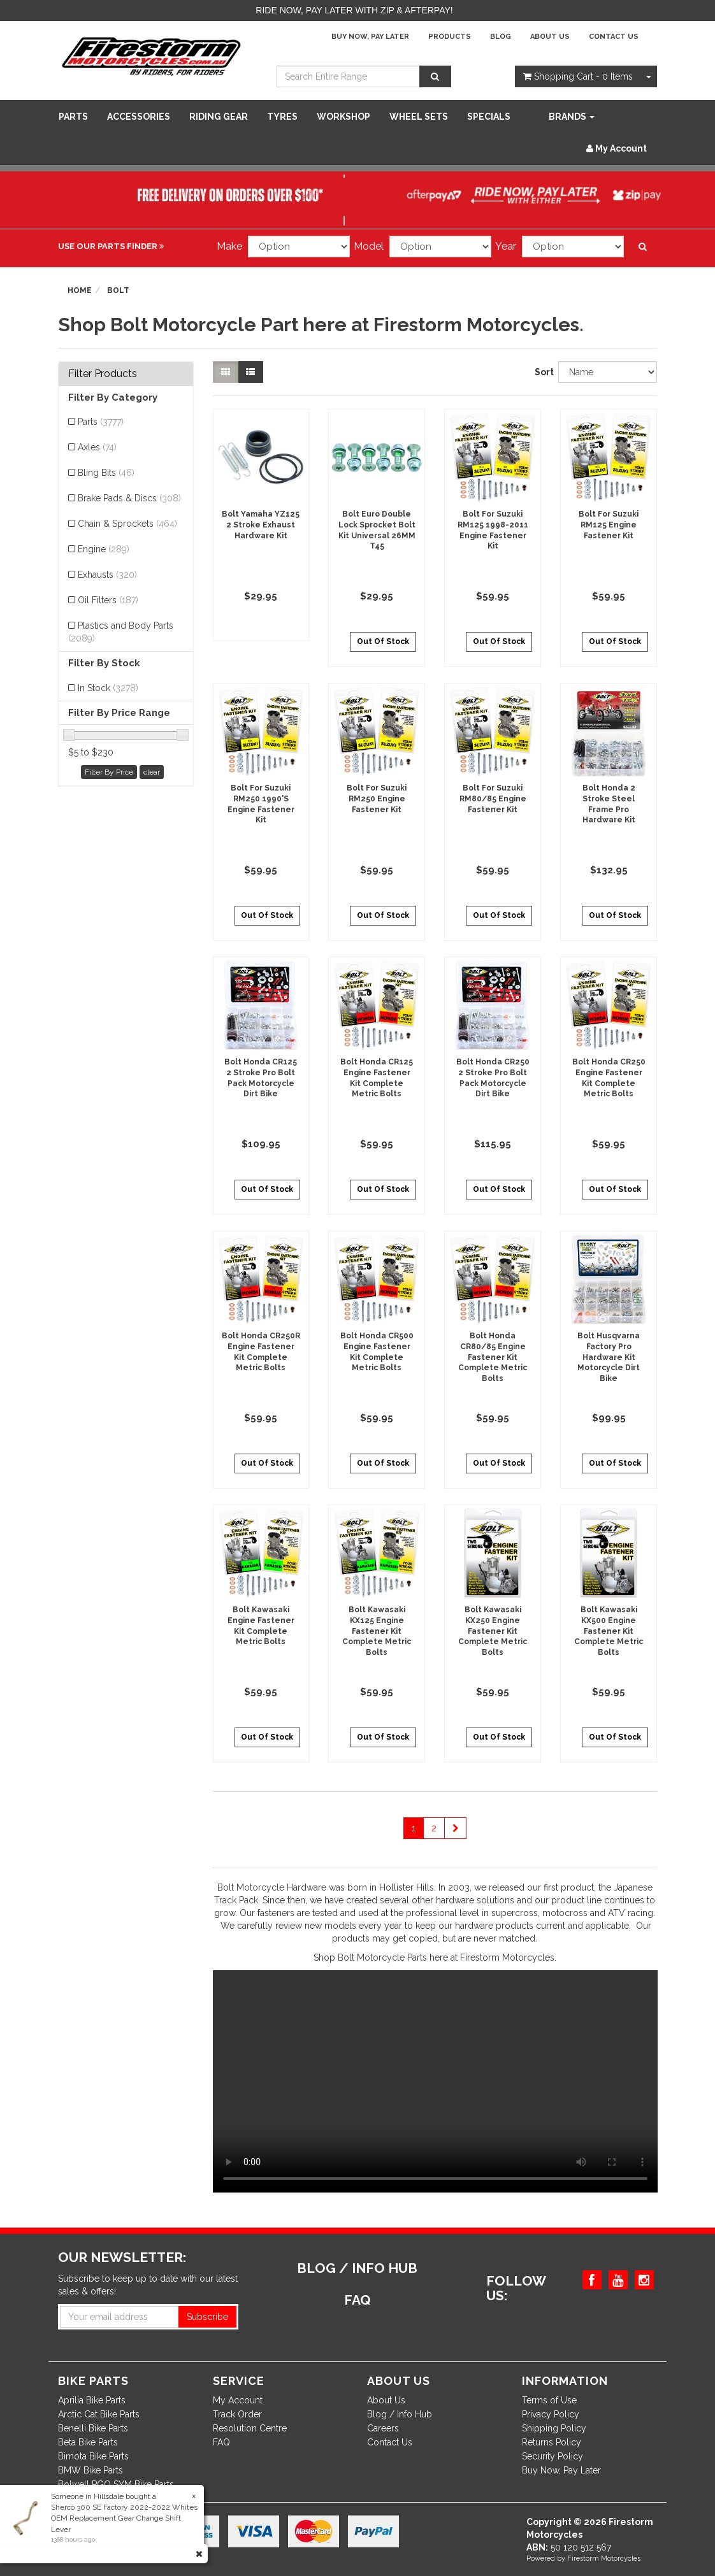 This screenshot has height=2576, width=715. I want to click on Buy Now, Pay Later, so click(370, 36).